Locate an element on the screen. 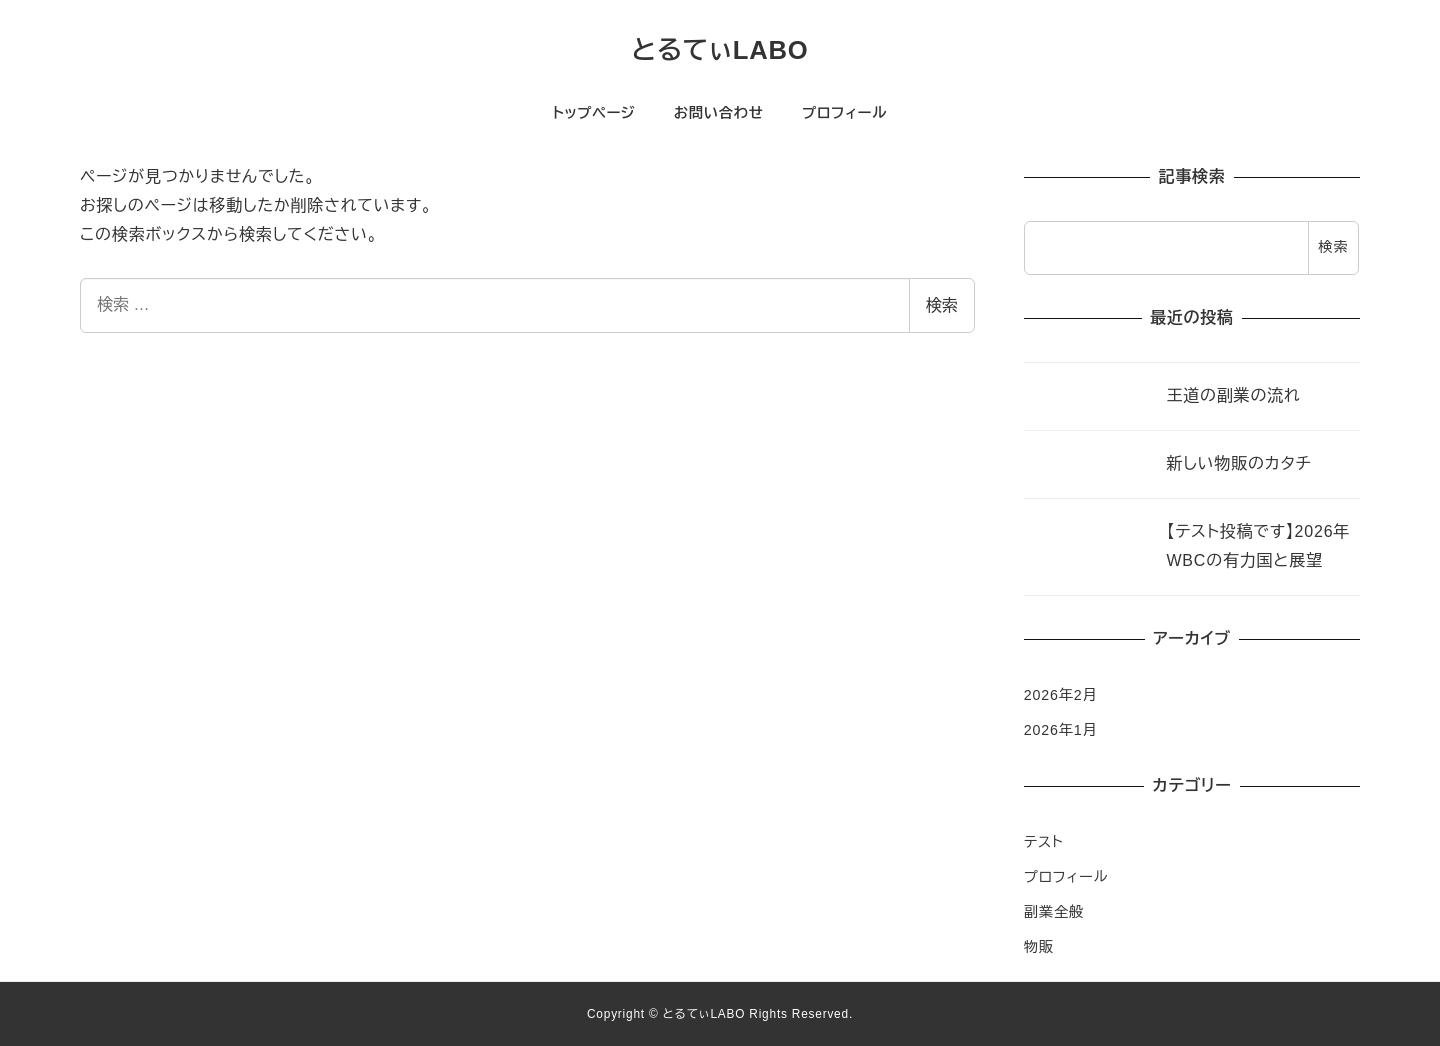 Image resolution: width=1440 pixels, height=1046 pixels. プロフィール is located at coordinates (1066, 877).